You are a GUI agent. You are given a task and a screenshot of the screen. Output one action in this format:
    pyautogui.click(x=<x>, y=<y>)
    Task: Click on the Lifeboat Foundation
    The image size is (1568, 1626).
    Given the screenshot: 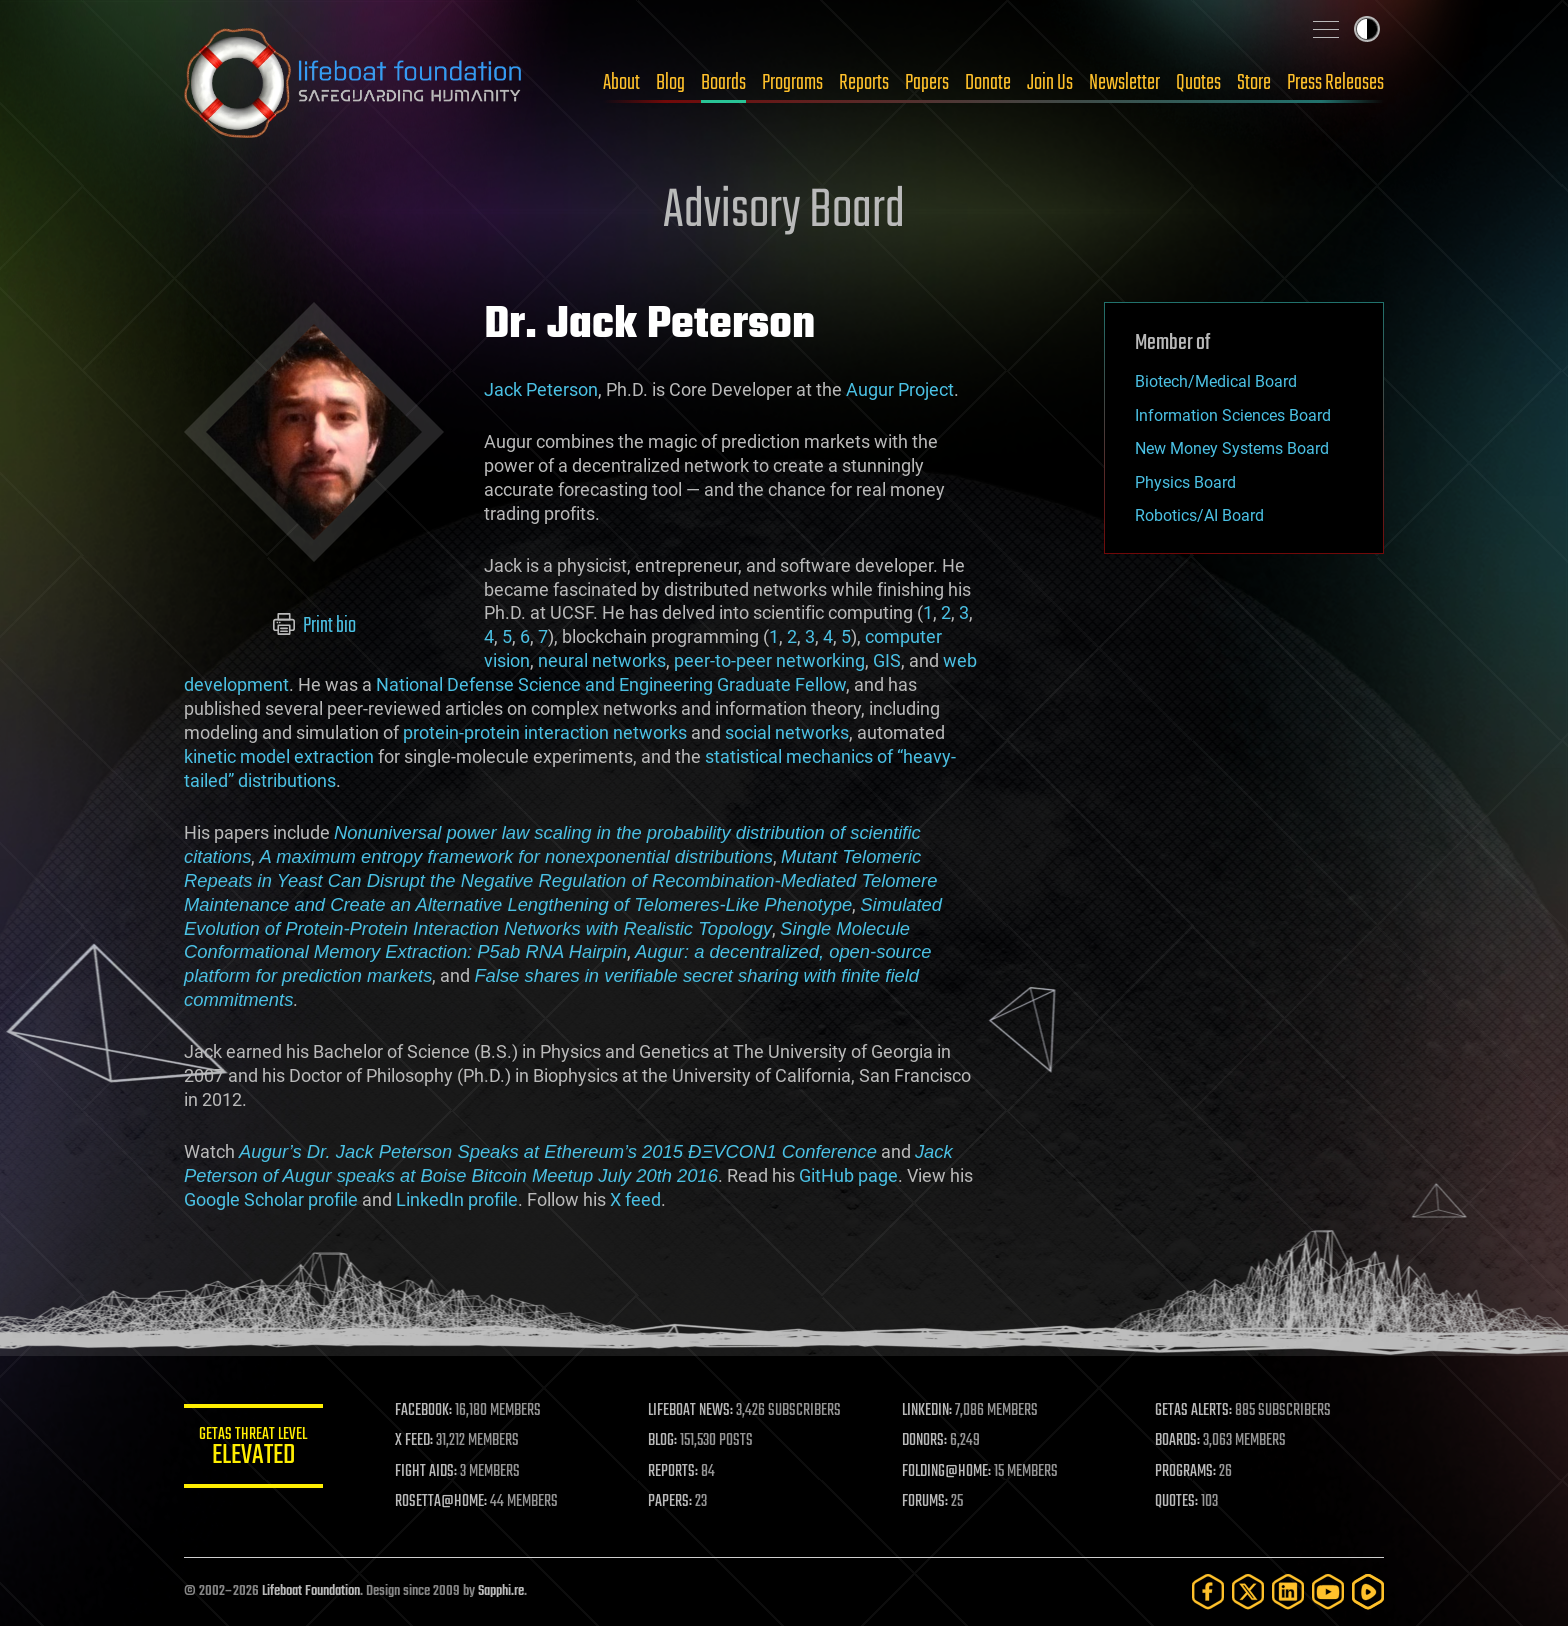 What is the action you would take?
    pyautogui.click(x=311, y=1591)
    